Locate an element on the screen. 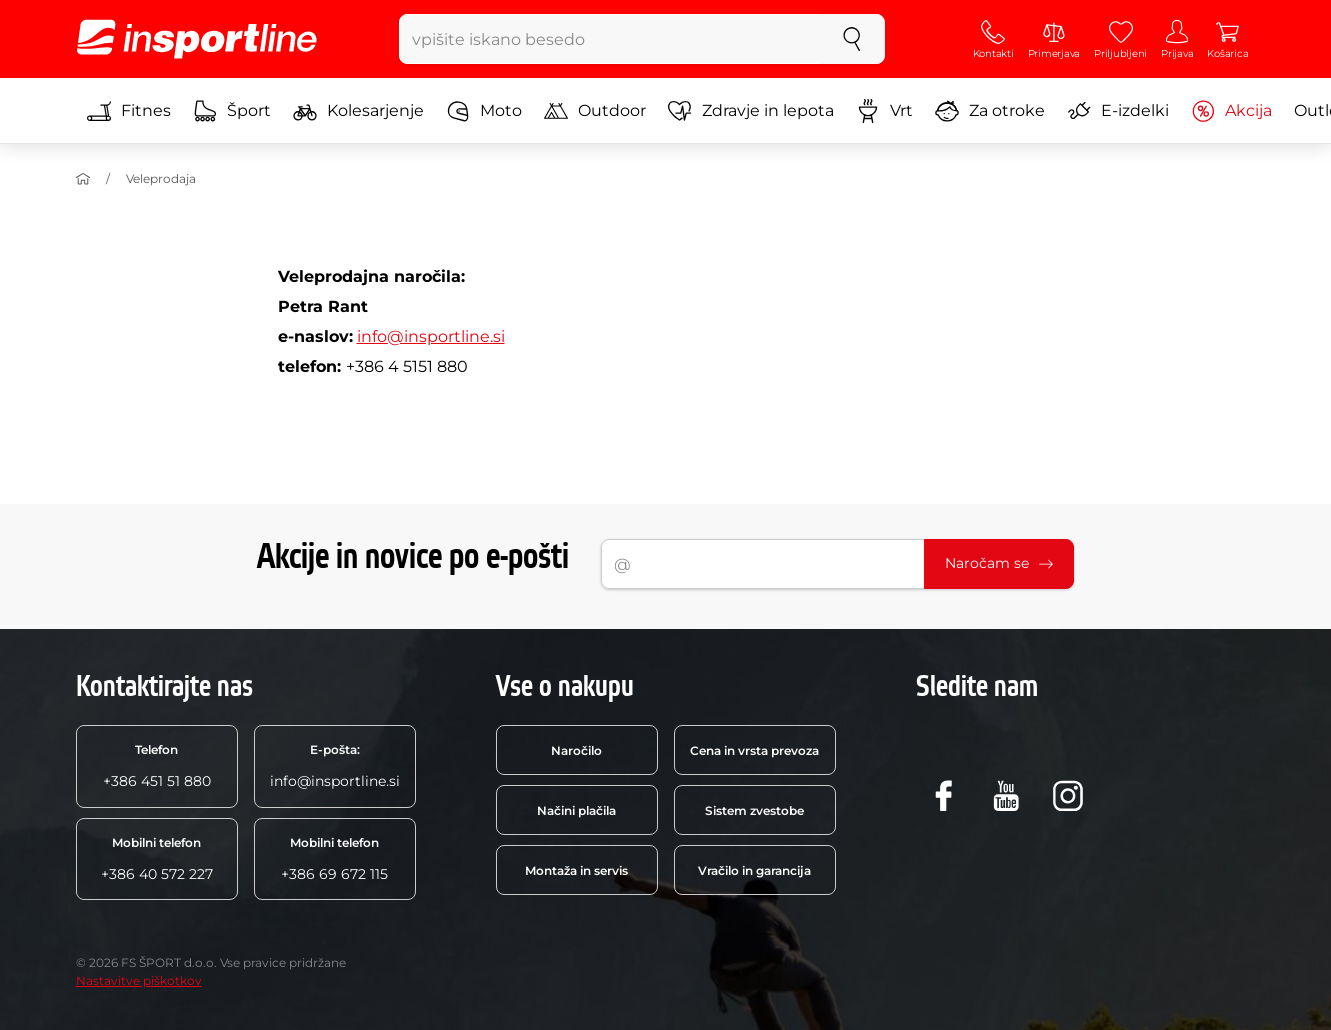 This screenshot has height=1030, width=1331. Akcija is located at coordinates (1231, 111).